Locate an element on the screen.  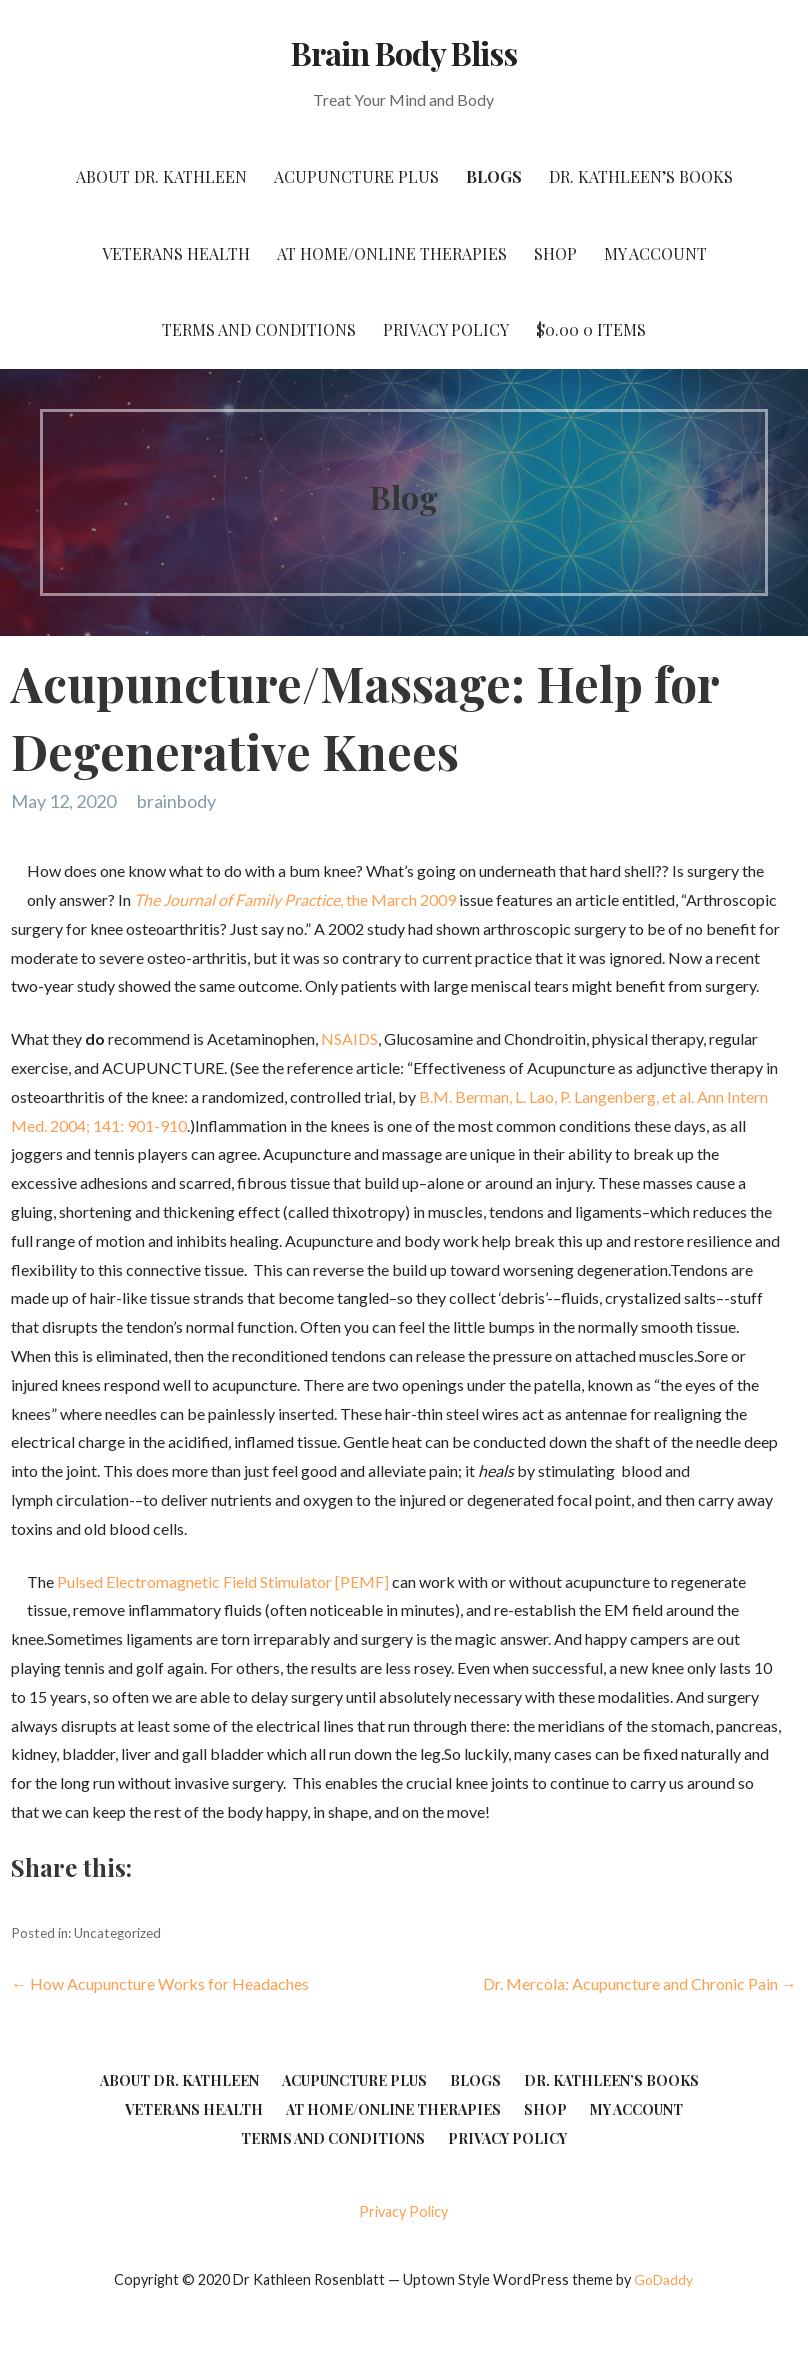
My account is located at coordinates (655, 253).